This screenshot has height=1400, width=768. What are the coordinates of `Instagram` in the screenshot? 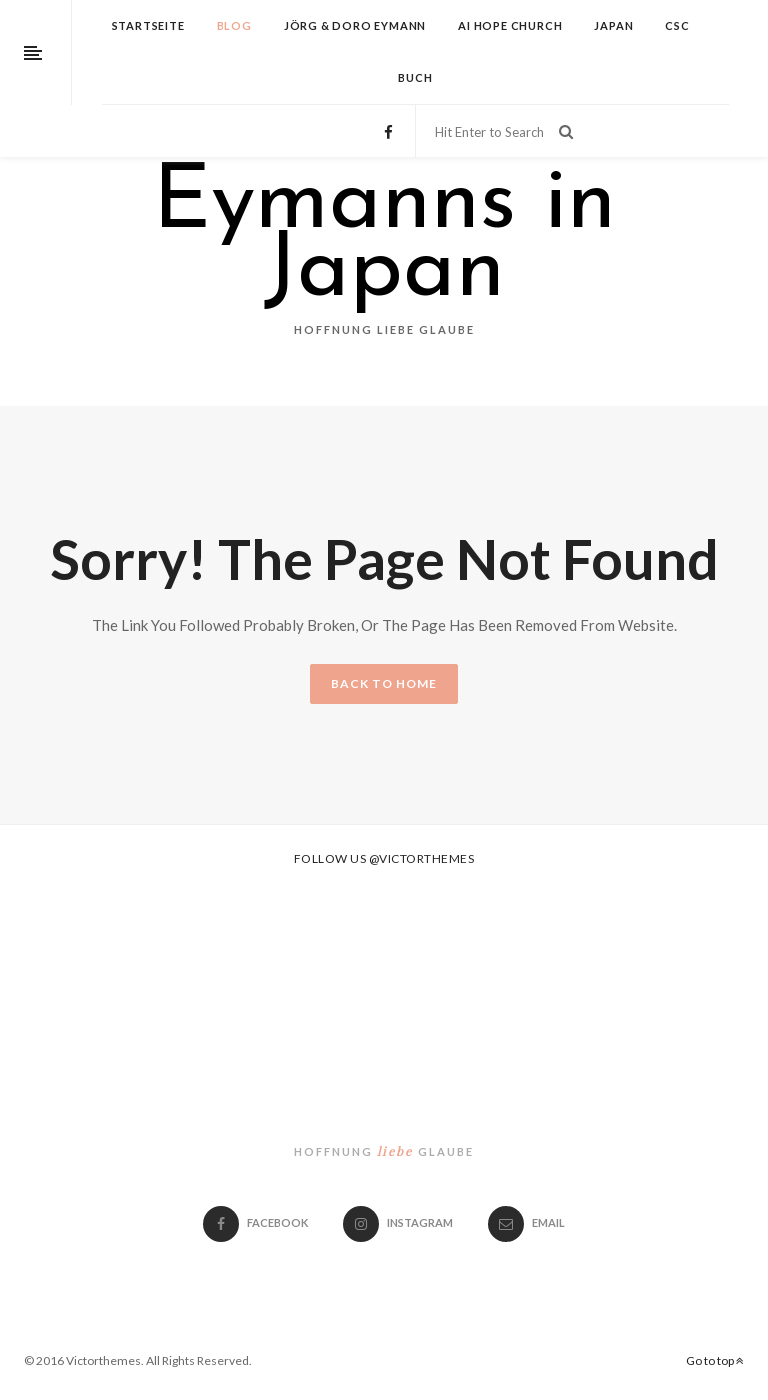 It's located at (398, 1222).